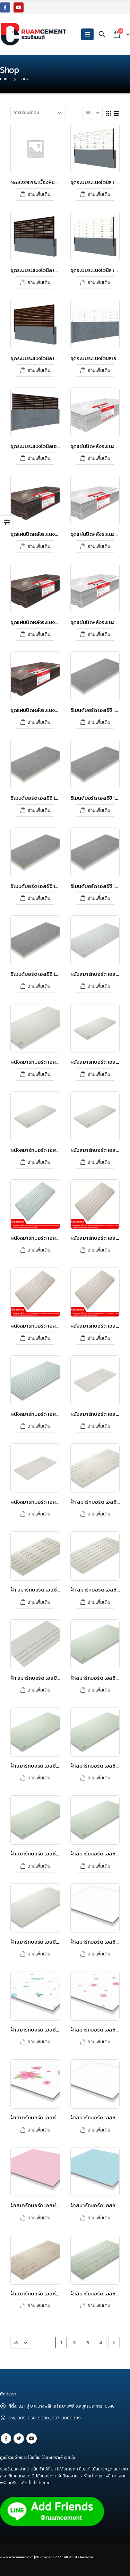 This screenshot has width=130, height=2576. I want to click on อ่านเพิ่มเติม [อ่านเพิ่มเติมเกี่ยวกับ “ชุดแผ่นปิดหลังระแนงไวนิลเอสซีจี รุ่นแวลู เซต สีโอ๊ค”], so click(38, 722).